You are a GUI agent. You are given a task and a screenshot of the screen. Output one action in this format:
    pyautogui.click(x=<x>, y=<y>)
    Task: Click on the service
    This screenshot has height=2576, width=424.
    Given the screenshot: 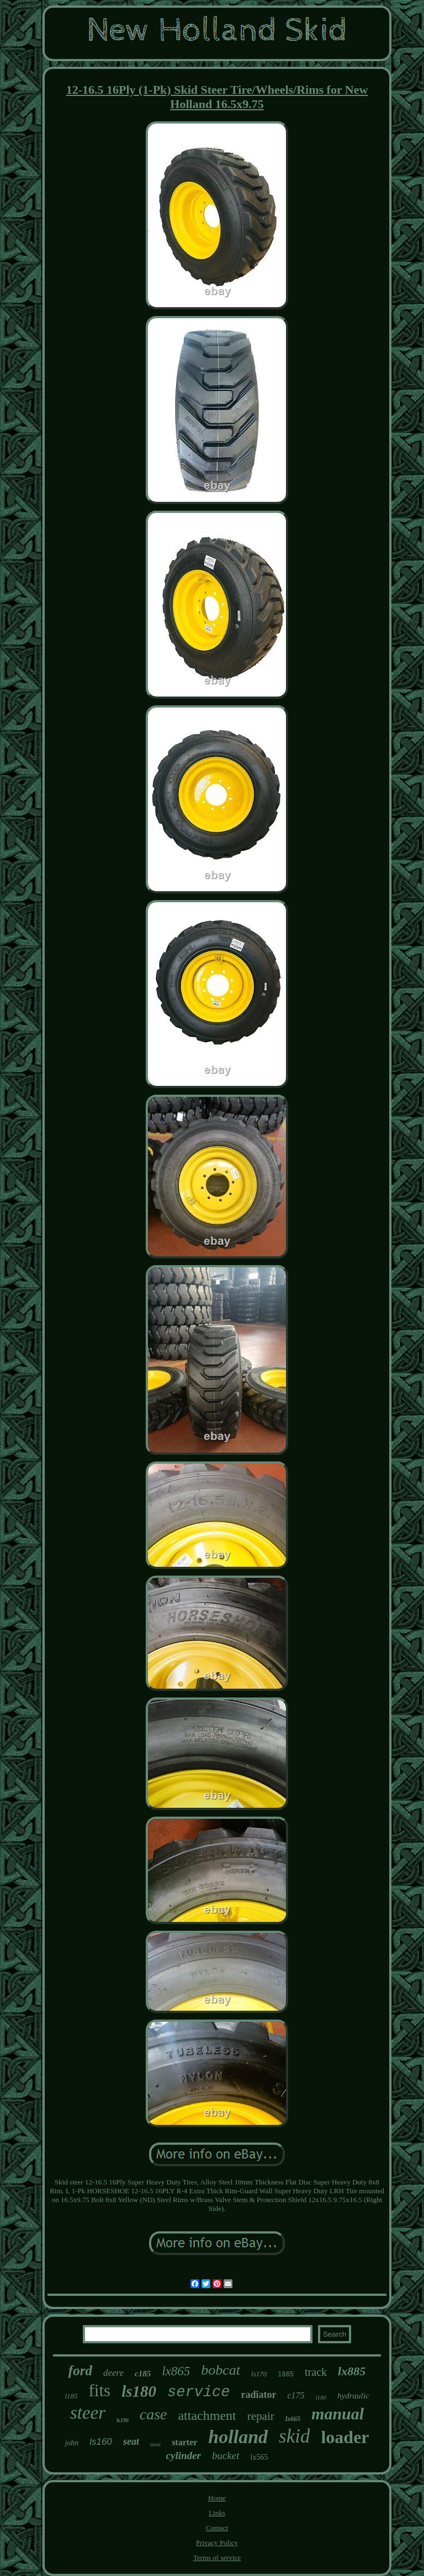 What is the action you would take?
    pyautogui.click(x=198, y=2392)
    